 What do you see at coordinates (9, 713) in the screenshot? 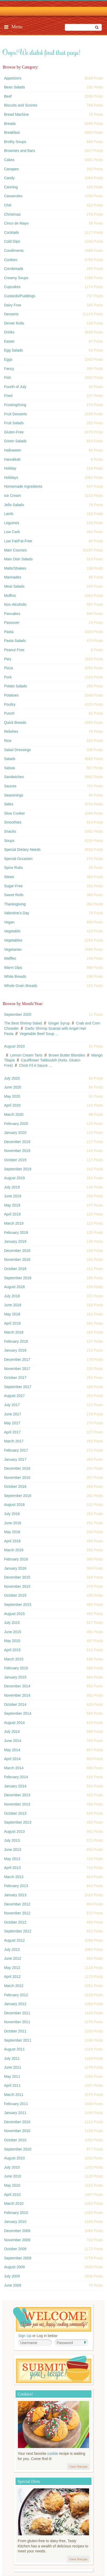
I see `Punch` at bounding box center [9, 713].